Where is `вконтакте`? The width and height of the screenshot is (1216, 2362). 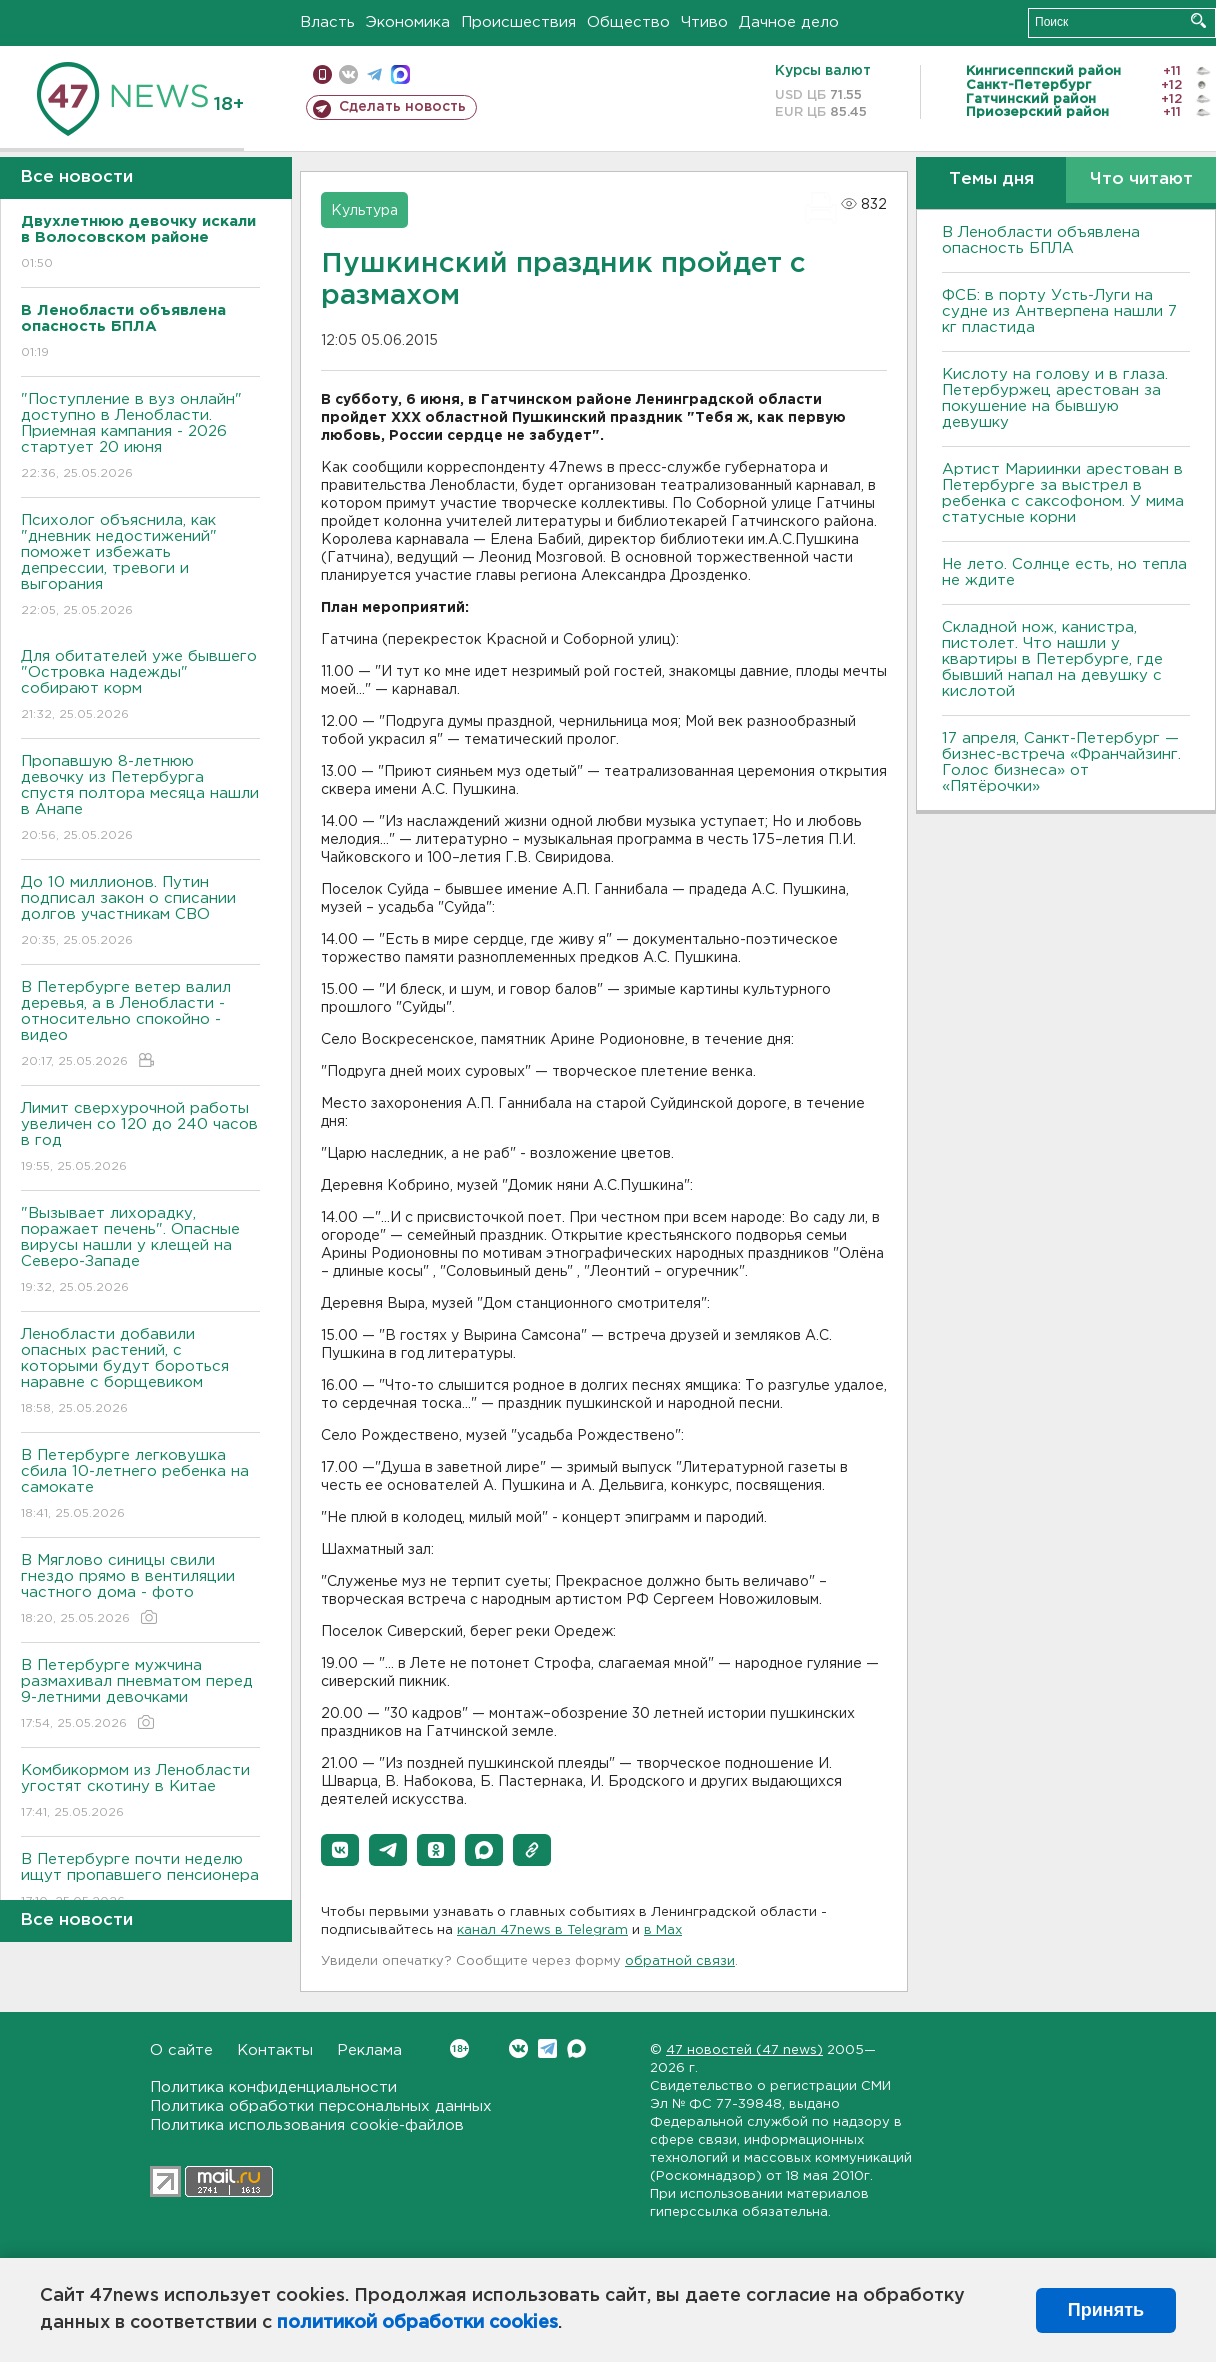 вконтакте is located at coordinates (348, 74).